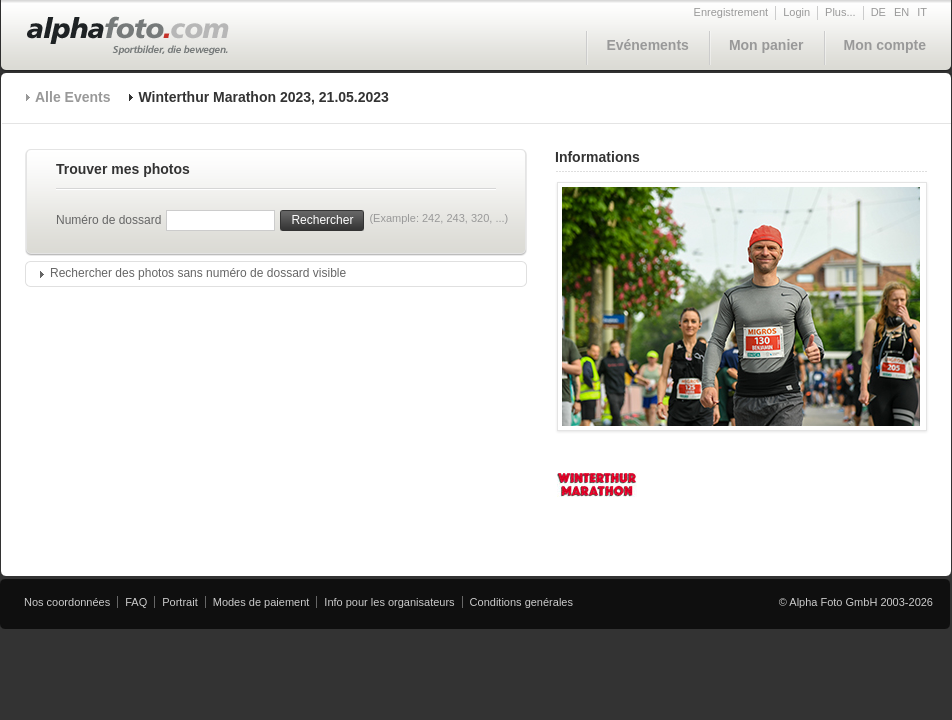 The image size is (952, 720). What do you see at coordinates (647, 45) in the screenshot?
I see `Evénements` at bounding box center [647, 45].